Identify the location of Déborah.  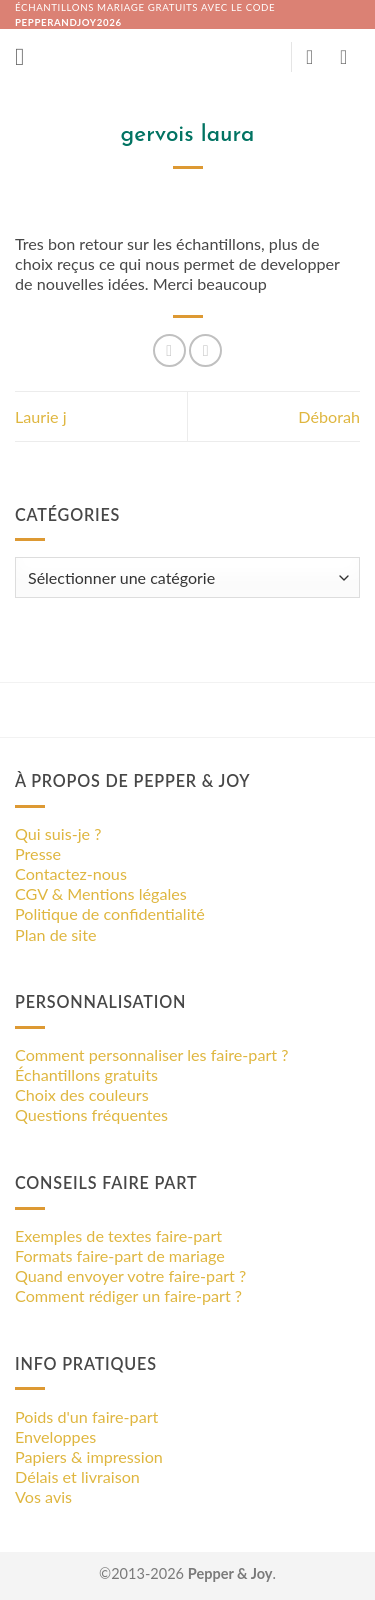
(329, 416).